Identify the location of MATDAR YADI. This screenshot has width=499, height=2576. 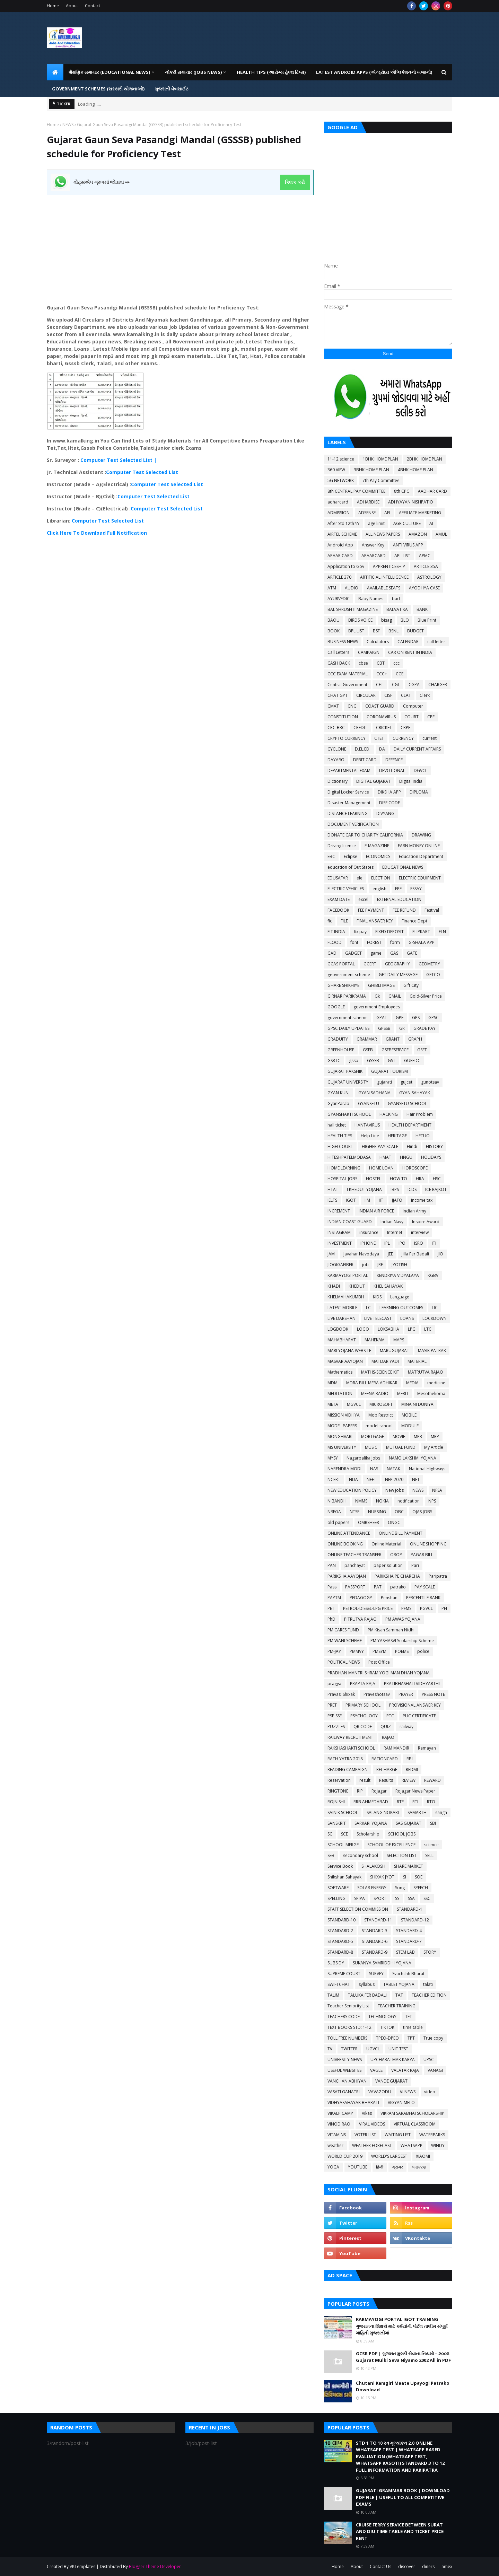
(385, 1361).